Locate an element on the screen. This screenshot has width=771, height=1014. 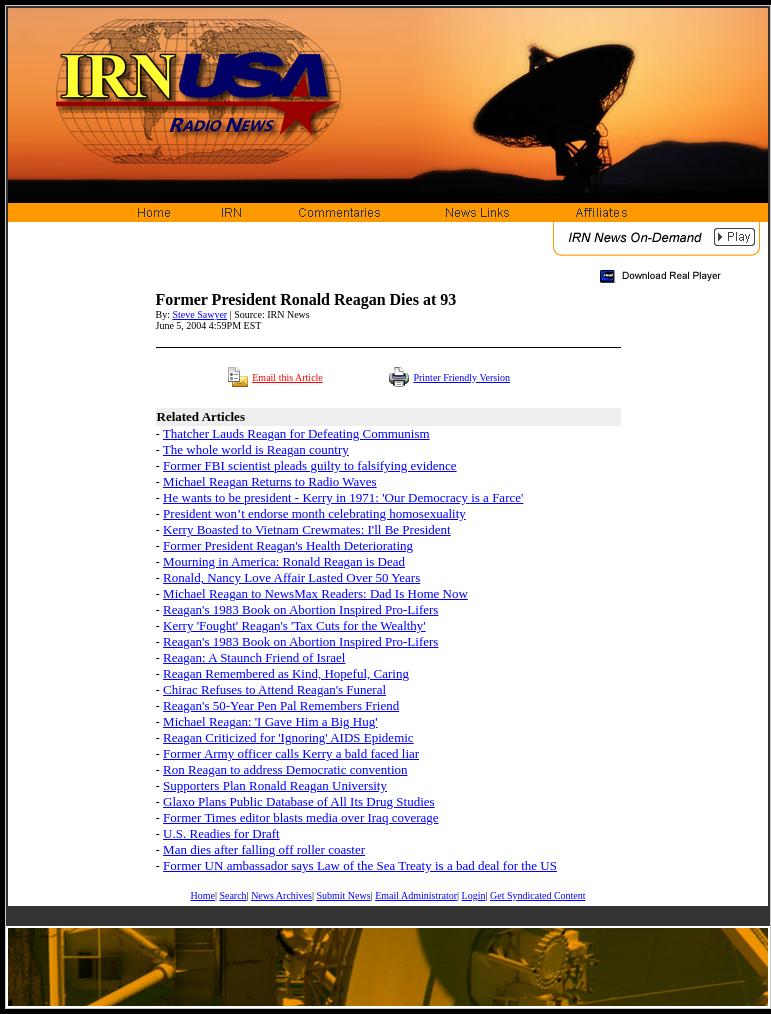
Kerry 'Fought' Reagan's 'Tax Cuts for the Wealthy' is located at coordinates (294, 625).